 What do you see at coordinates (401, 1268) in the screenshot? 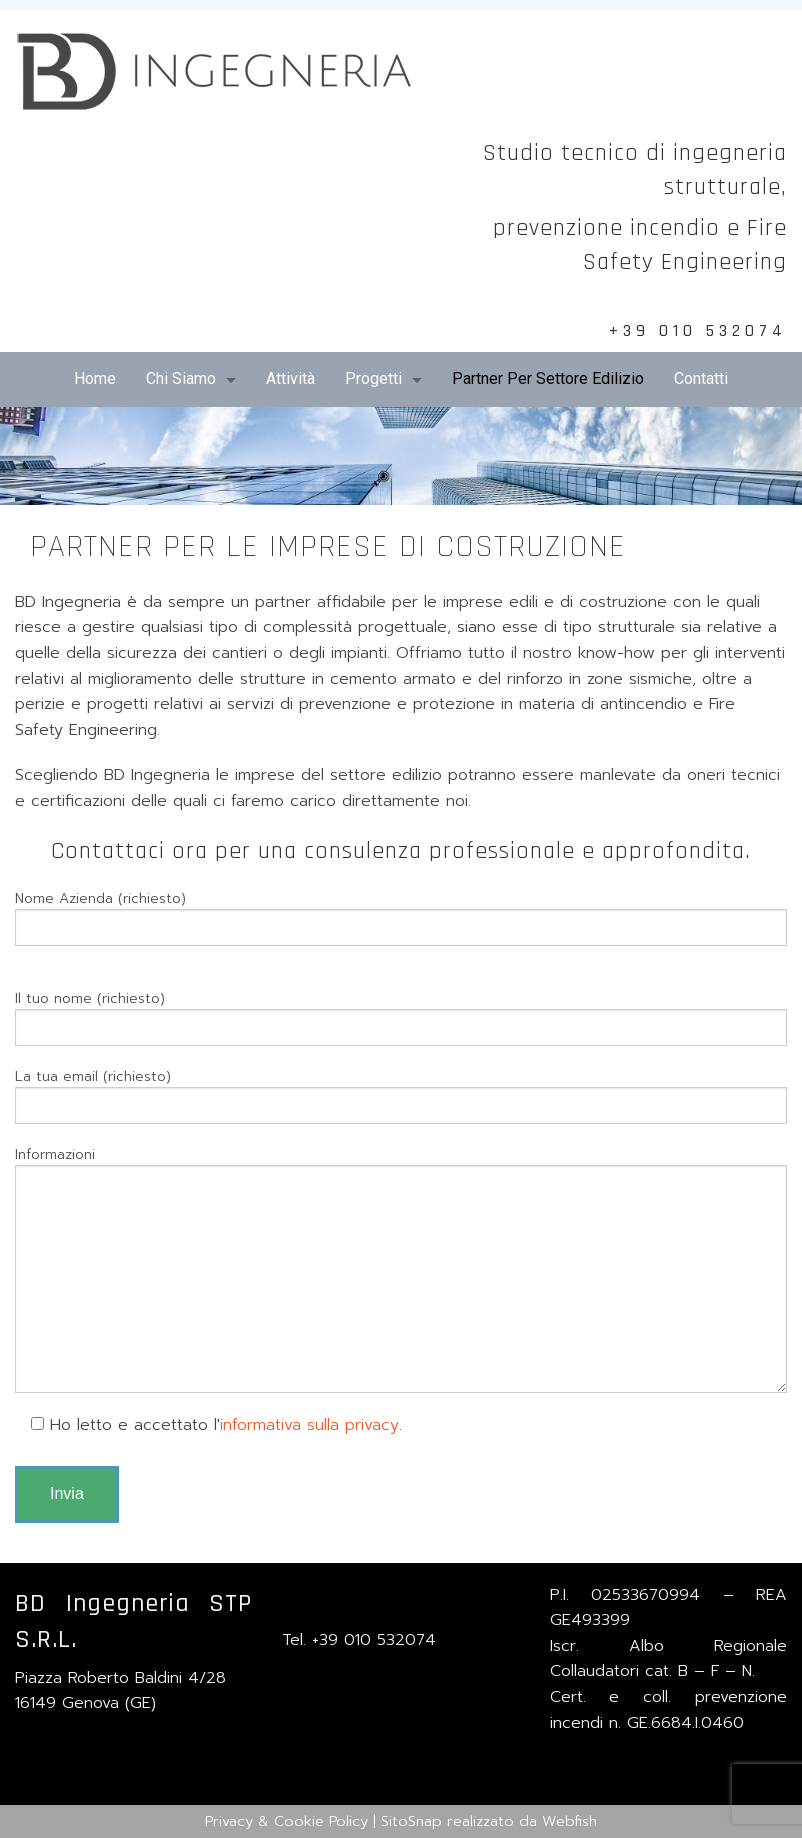
I see `Informazioni` at bounding box center [401, 1268].